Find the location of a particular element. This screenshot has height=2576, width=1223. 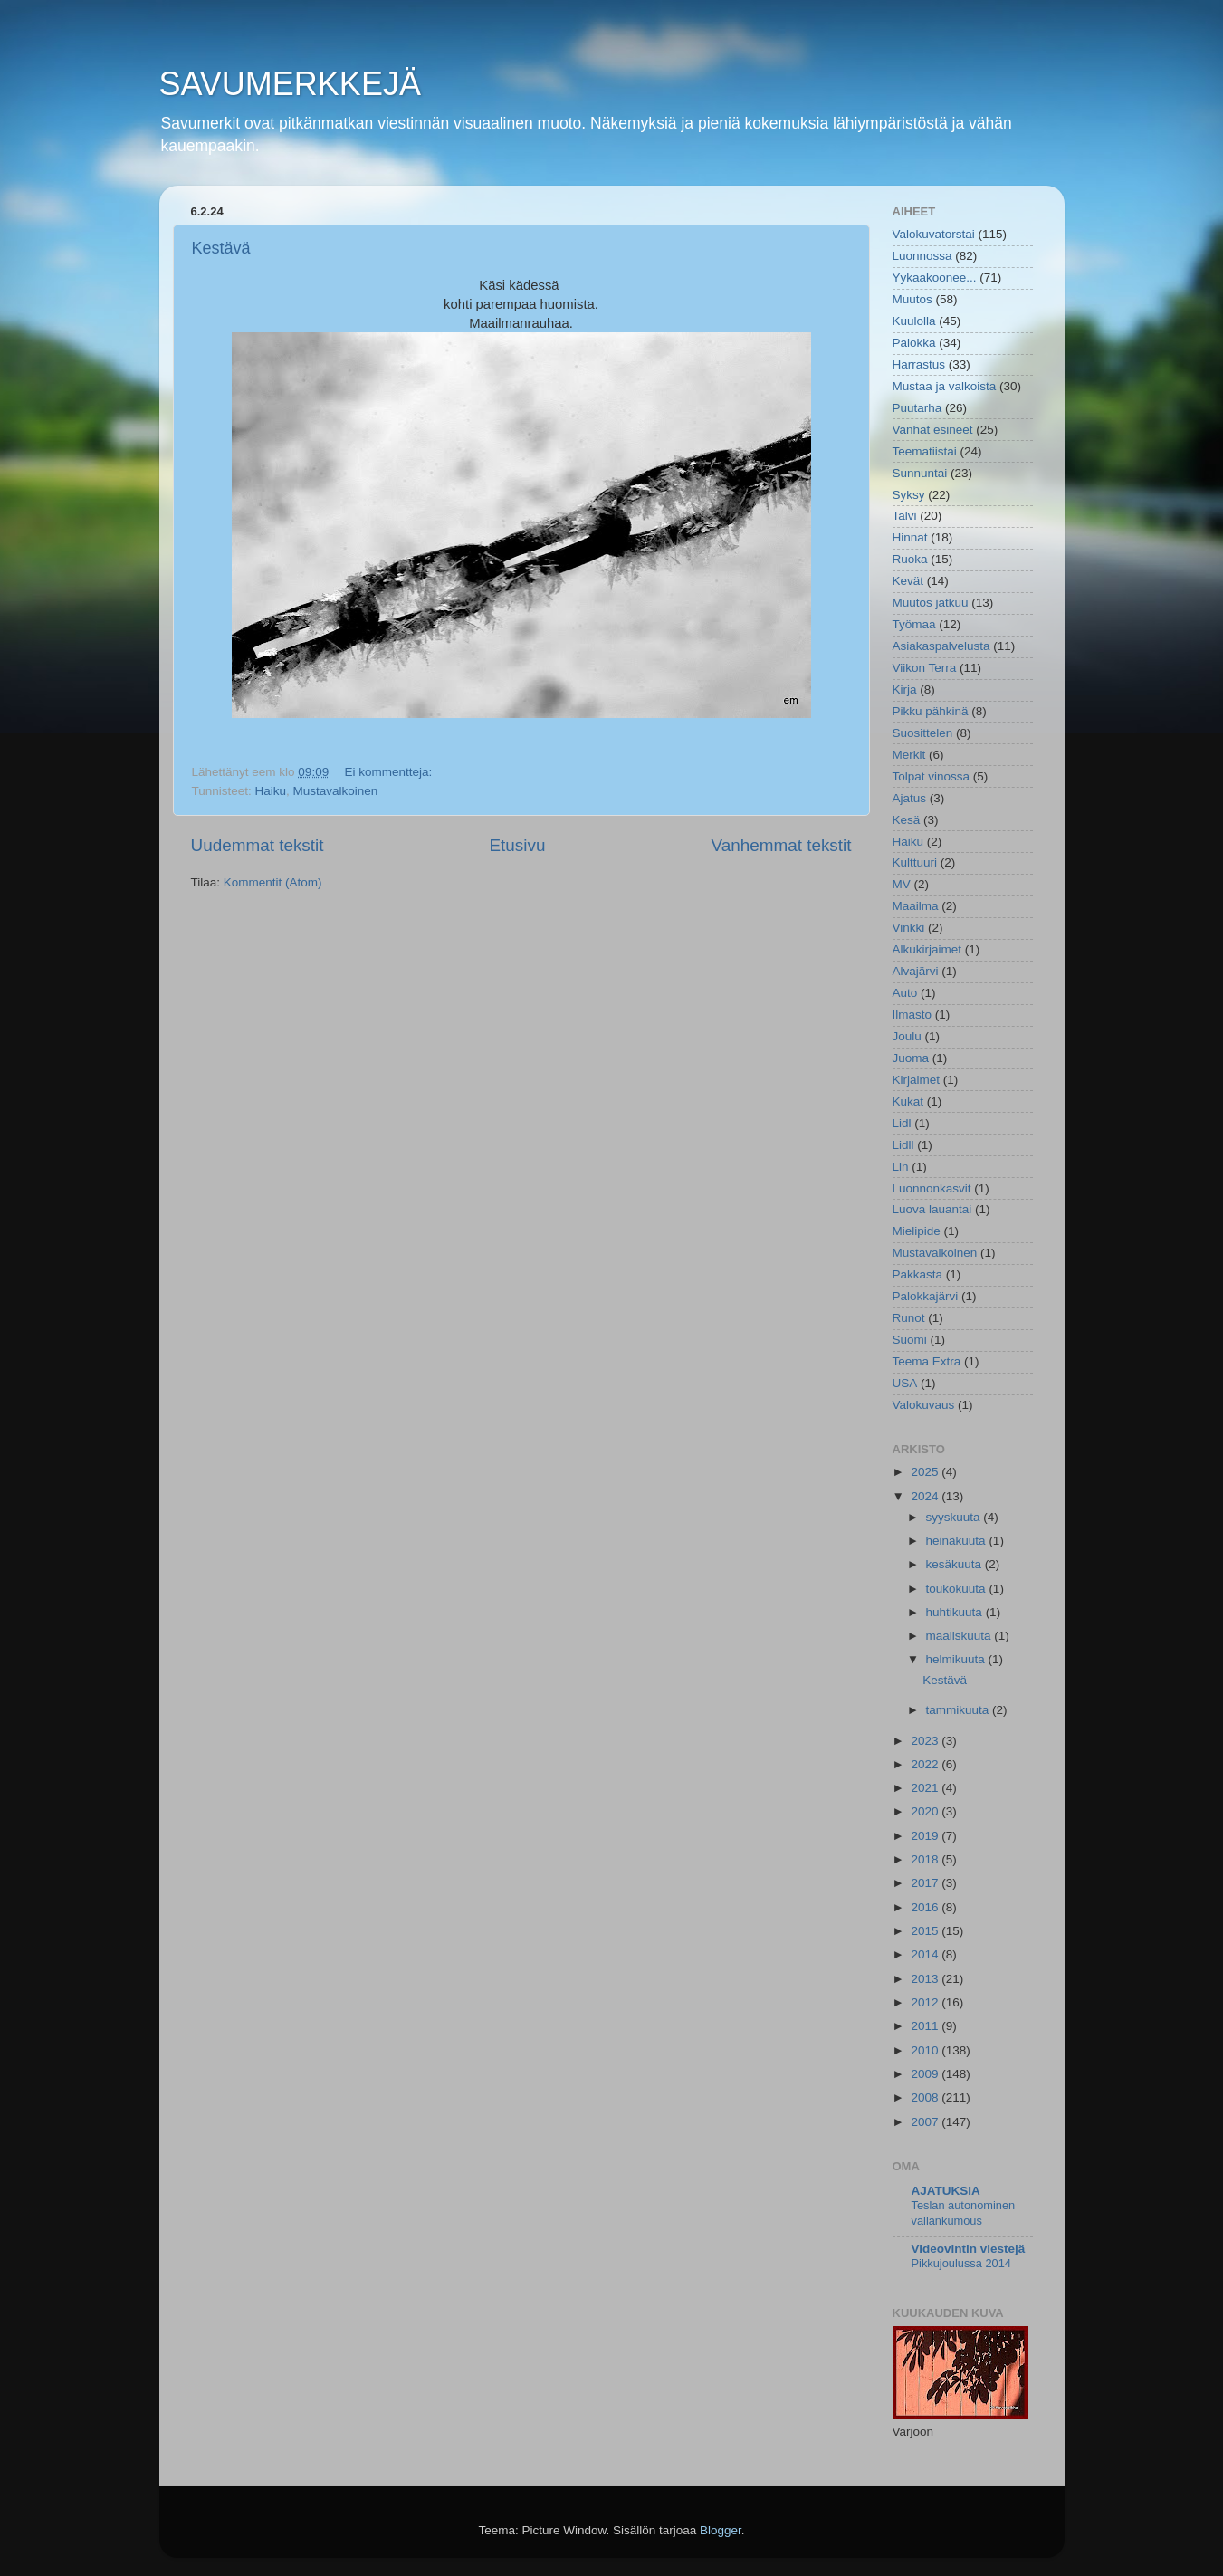

Juoma is located at coordinates (911, 1058).